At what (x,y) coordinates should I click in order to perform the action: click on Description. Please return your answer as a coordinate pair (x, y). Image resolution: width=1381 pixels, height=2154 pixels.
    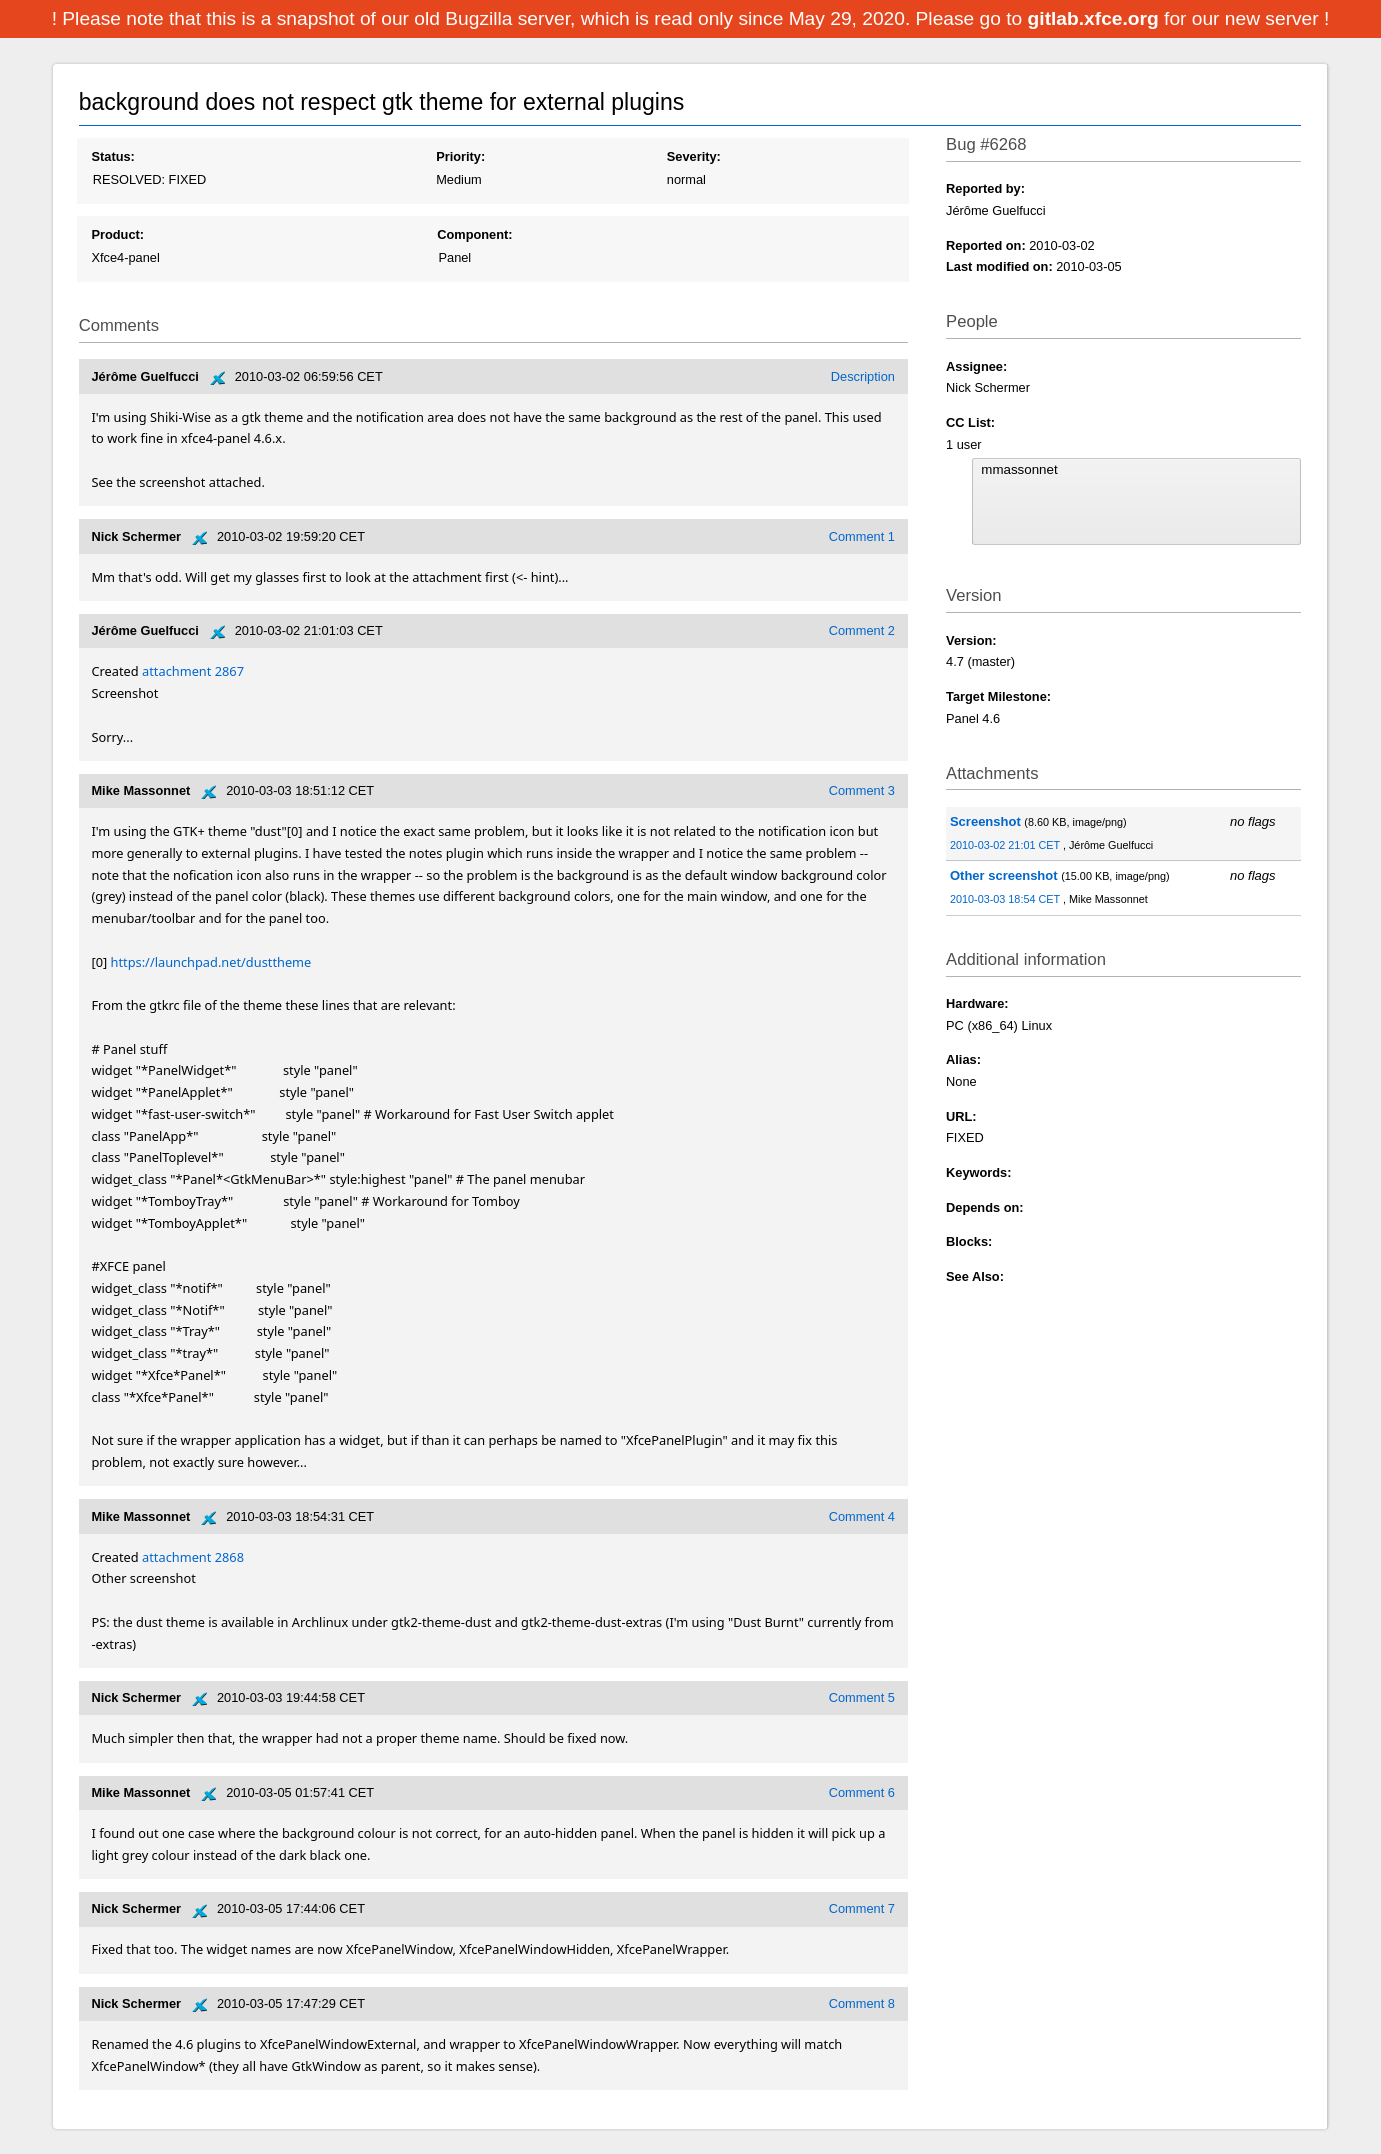
    Looking at the image, I should click on (863, 376).